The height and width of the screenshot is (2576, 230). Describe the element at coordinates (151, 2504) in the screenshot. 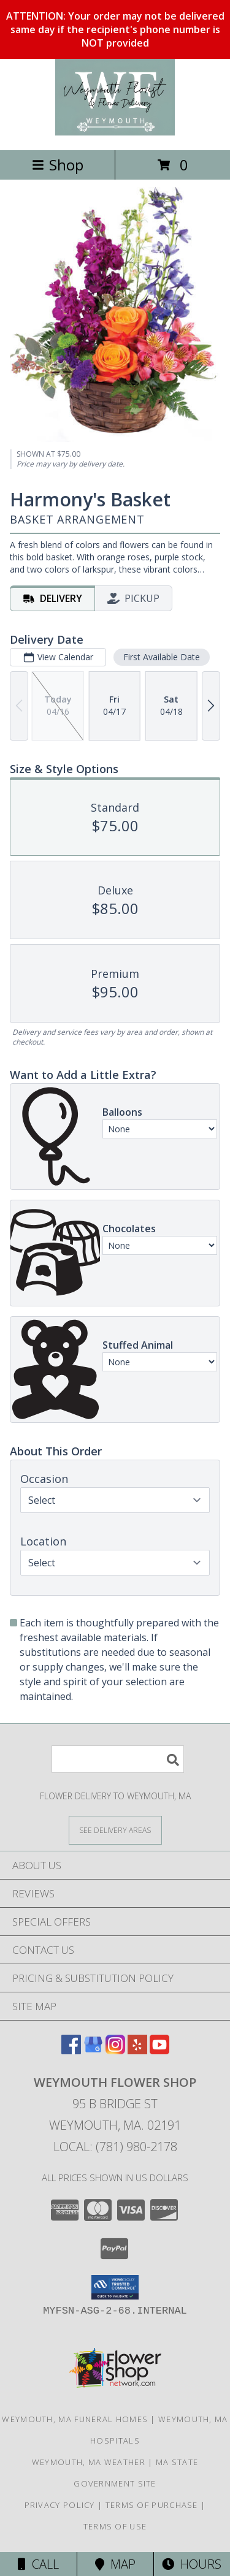

I see `Terms of Purchase` at that location.